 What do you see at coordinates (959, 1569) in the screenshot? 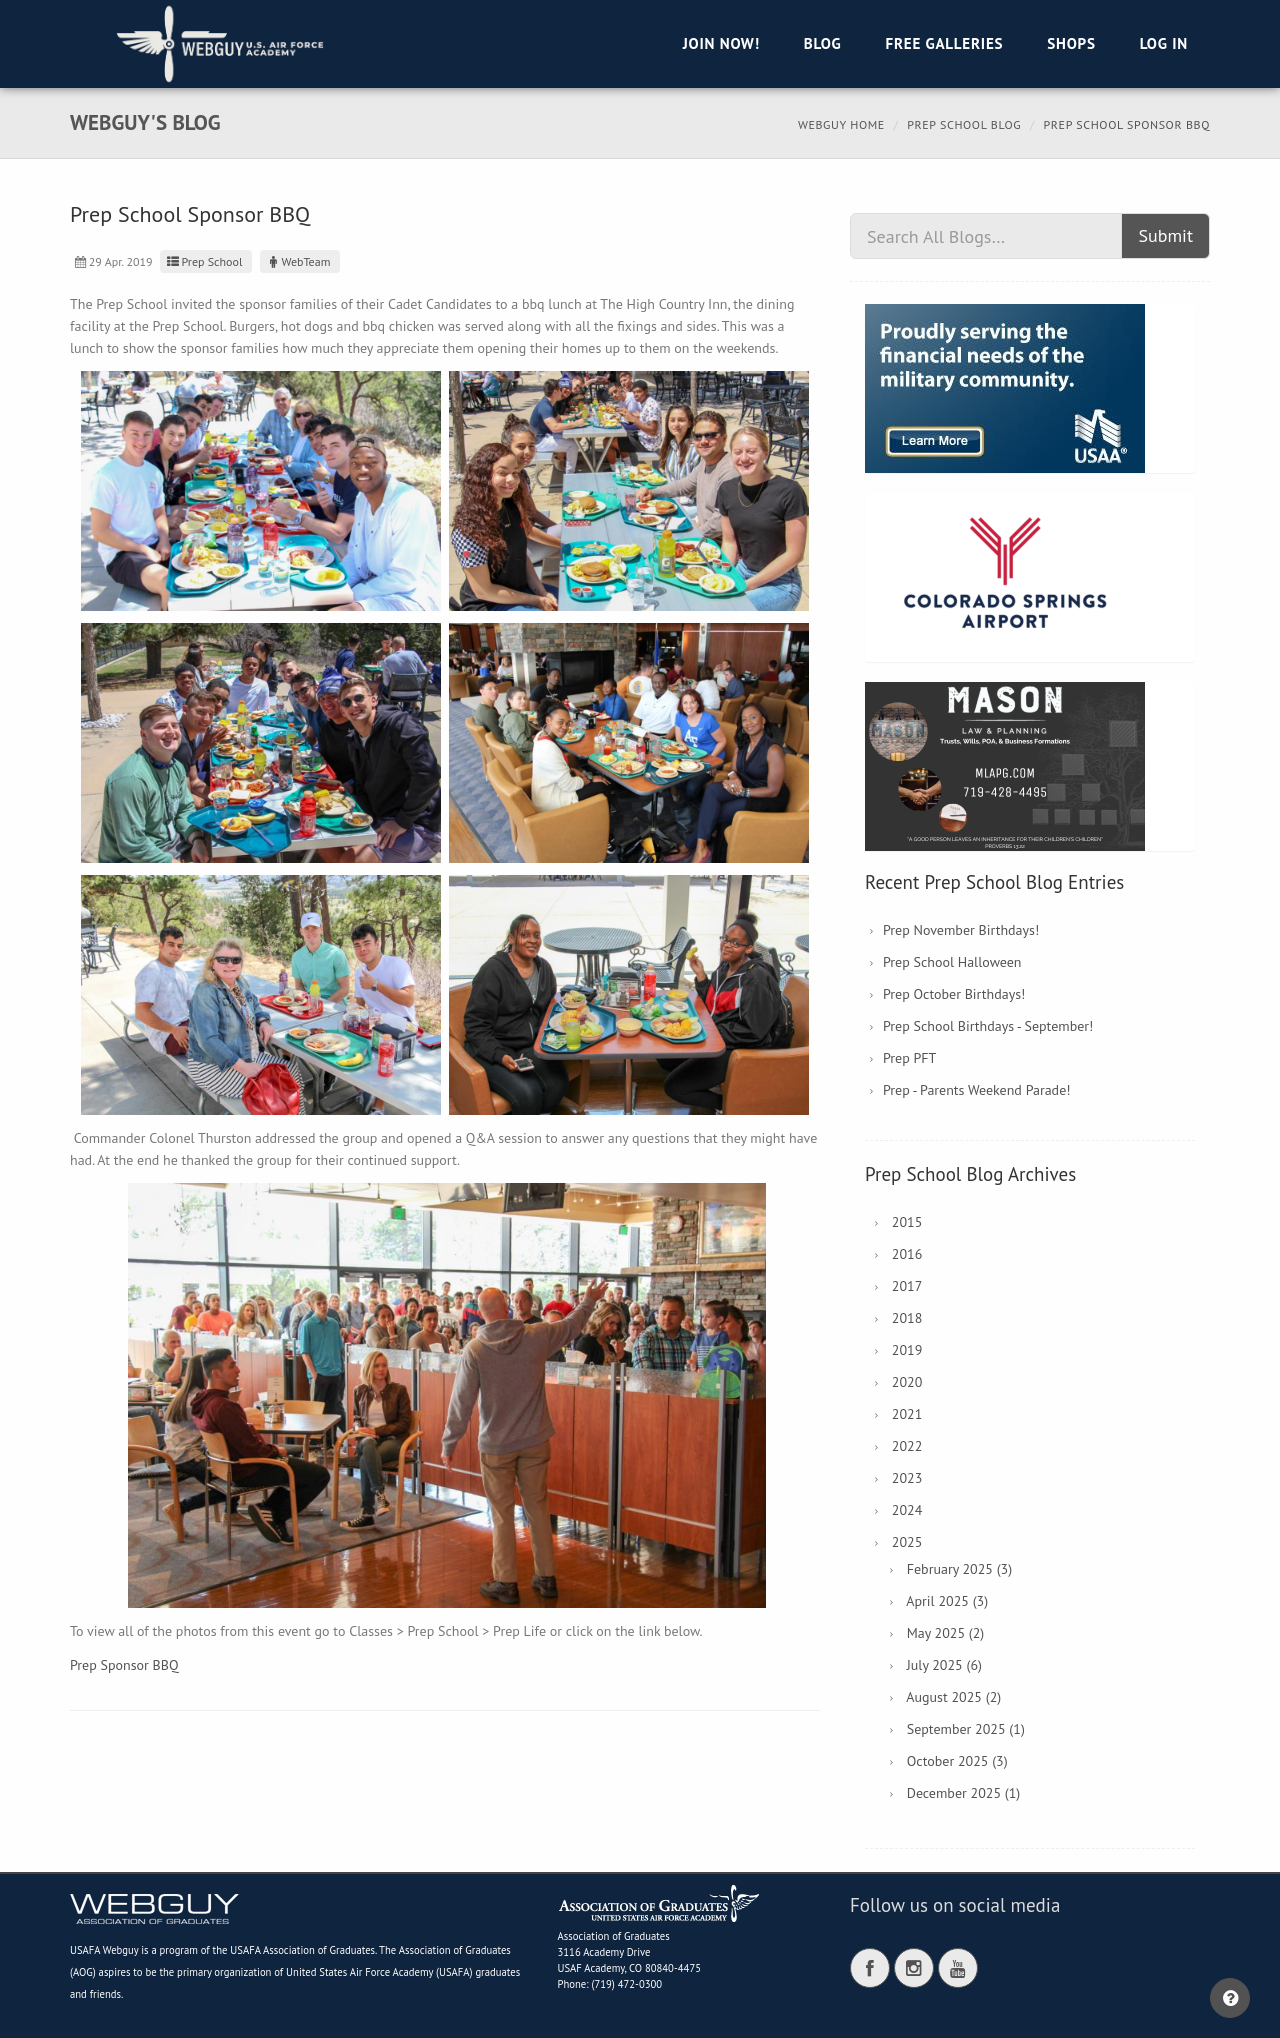
I see `February 2025 (3)` at bounding box center [959, 1569].